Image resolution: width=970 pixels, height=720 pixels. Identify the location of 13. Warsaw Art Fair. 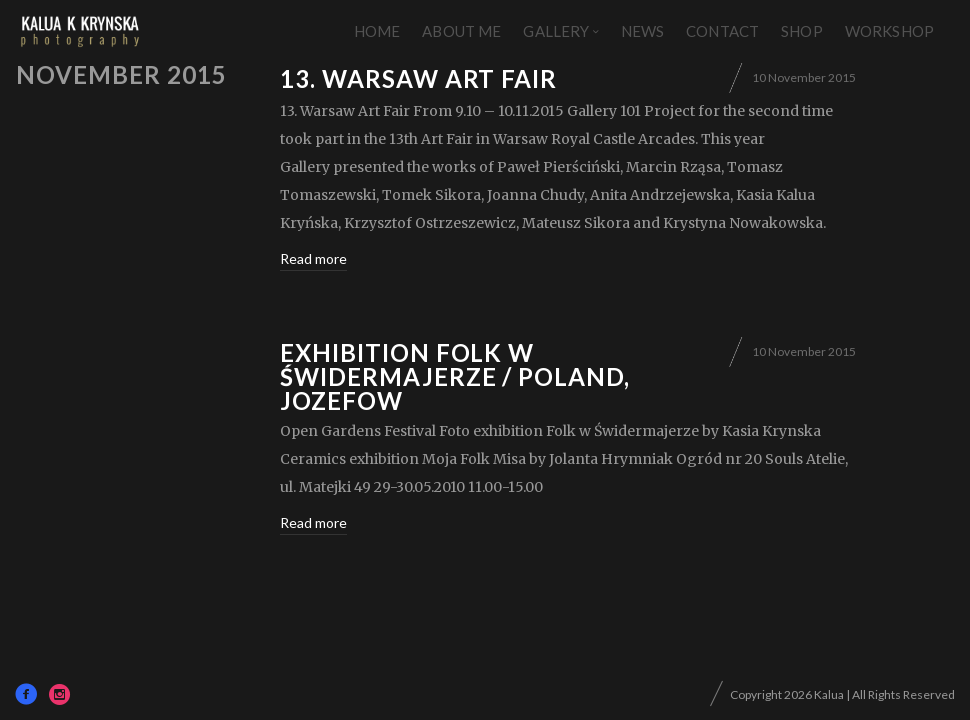
(418, 78).